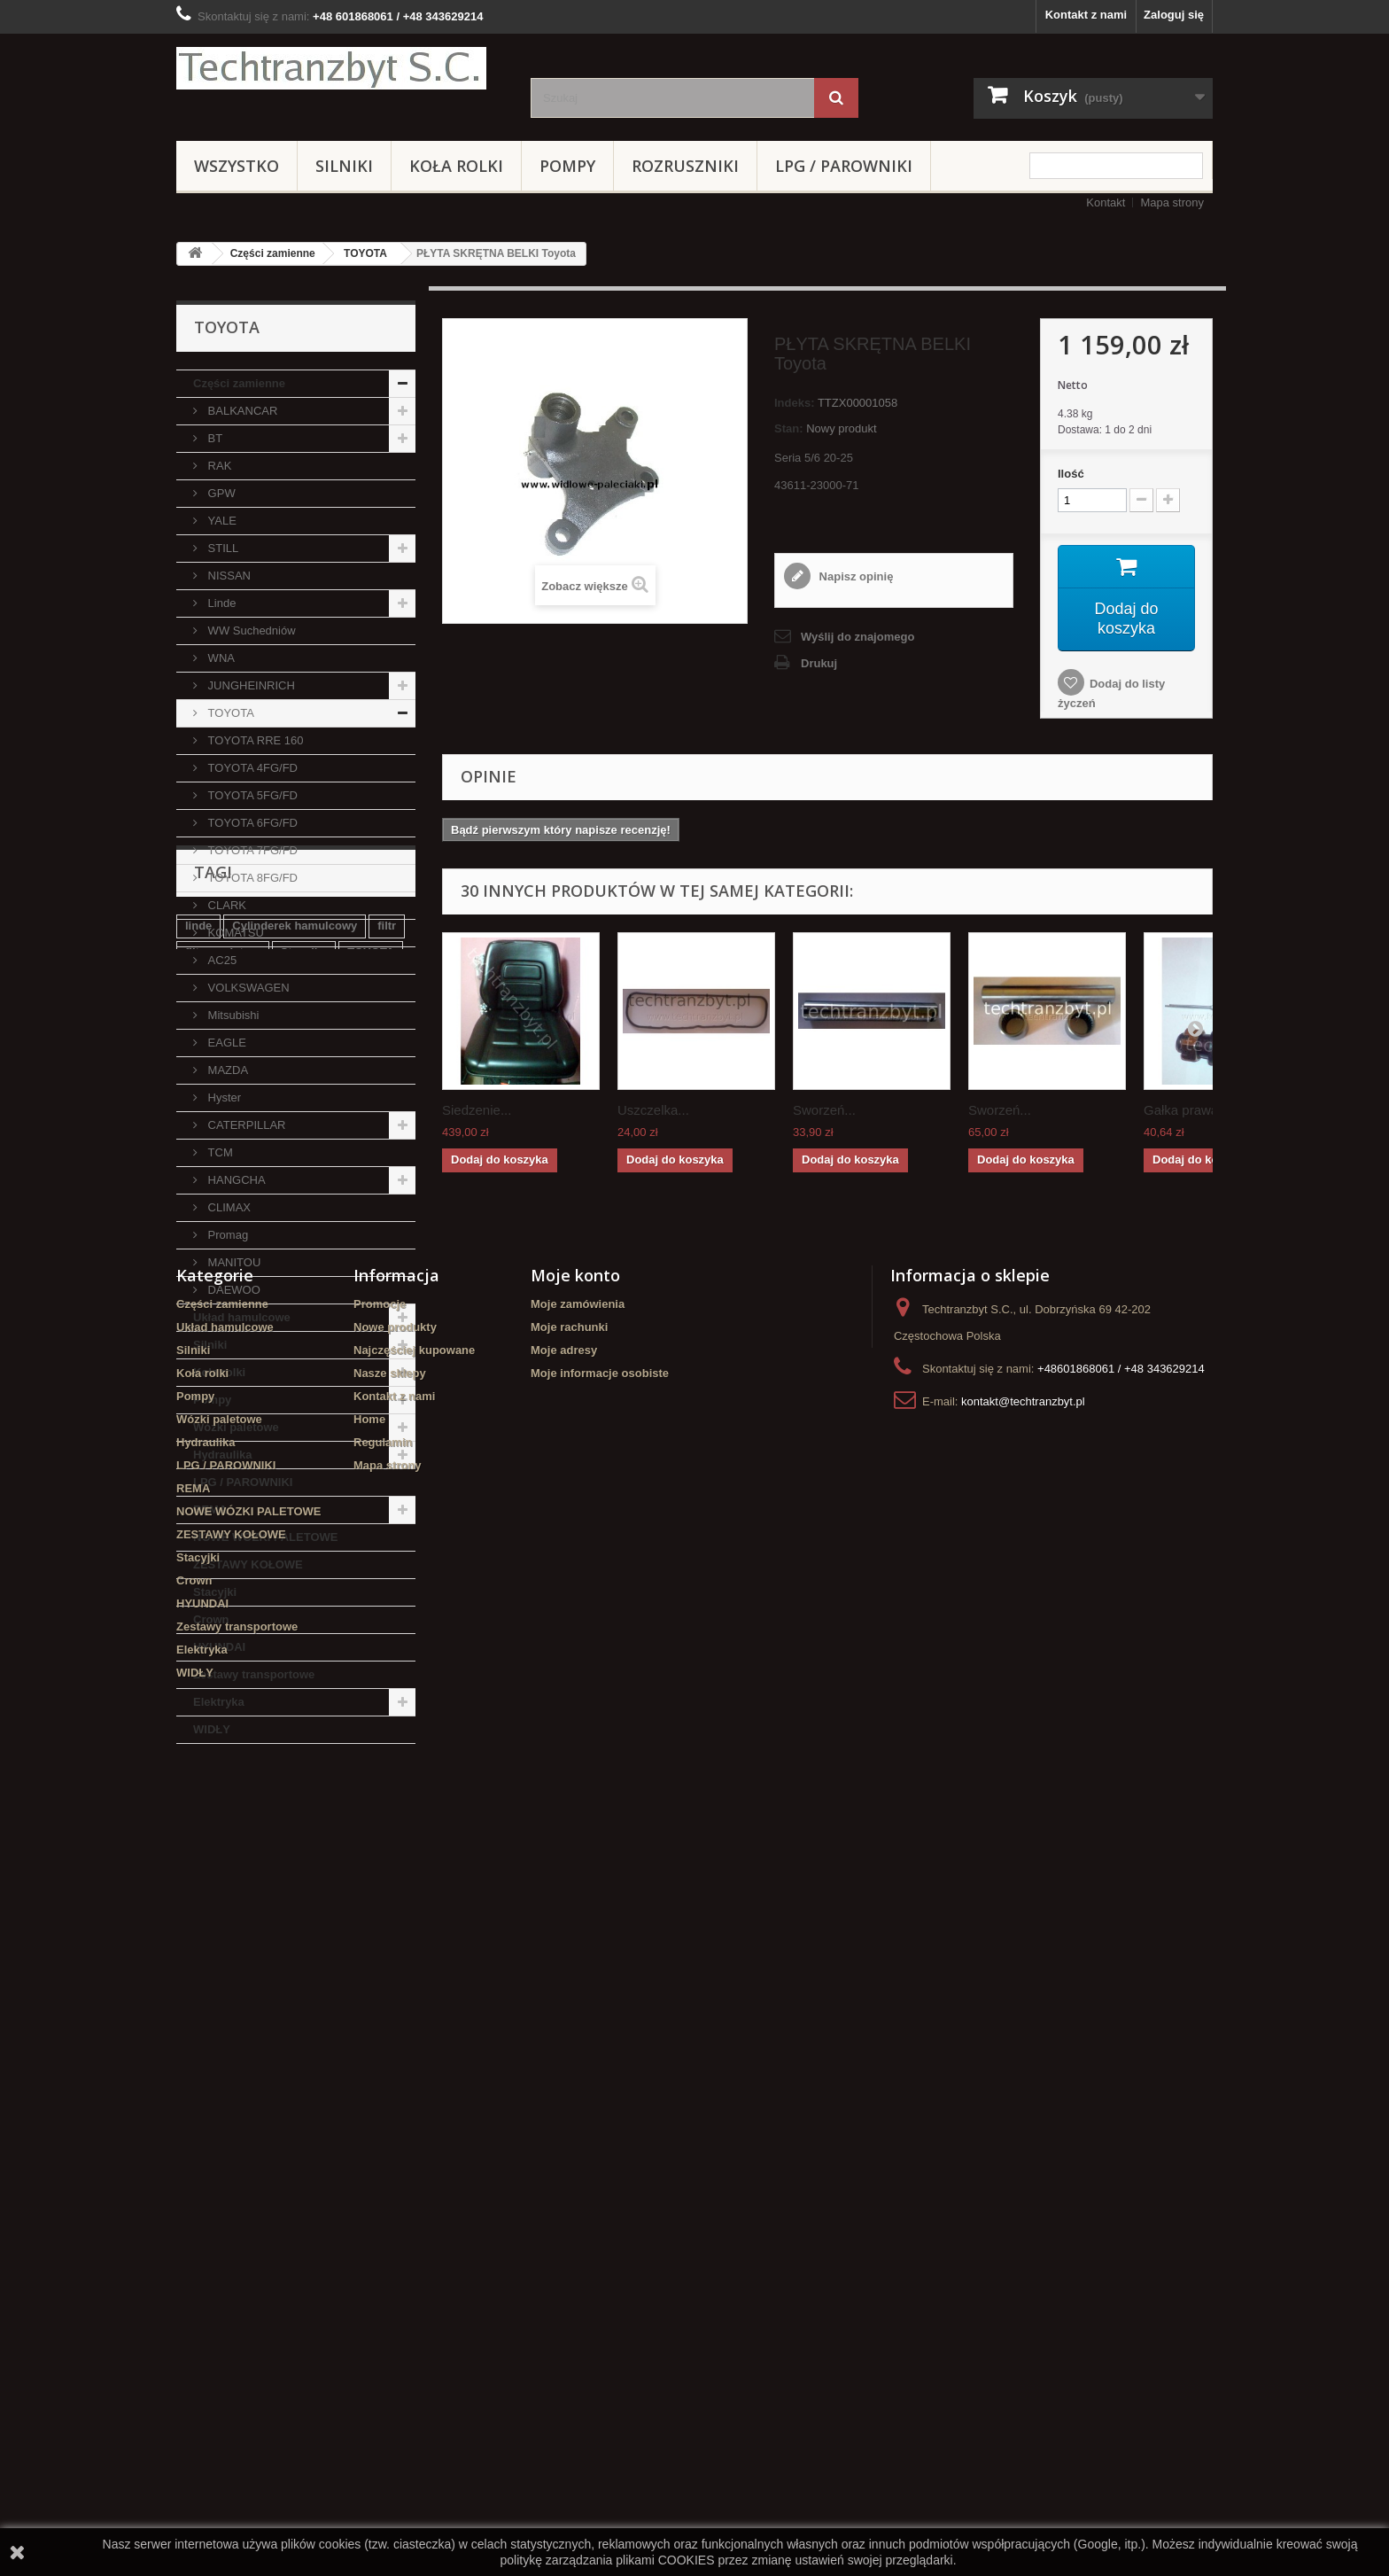 The height and width of the screenshot is (2576, 1389). Describe the element at coordinates (253, 1674) in the screenshot. I see `Zestawy transportowe` at that location.